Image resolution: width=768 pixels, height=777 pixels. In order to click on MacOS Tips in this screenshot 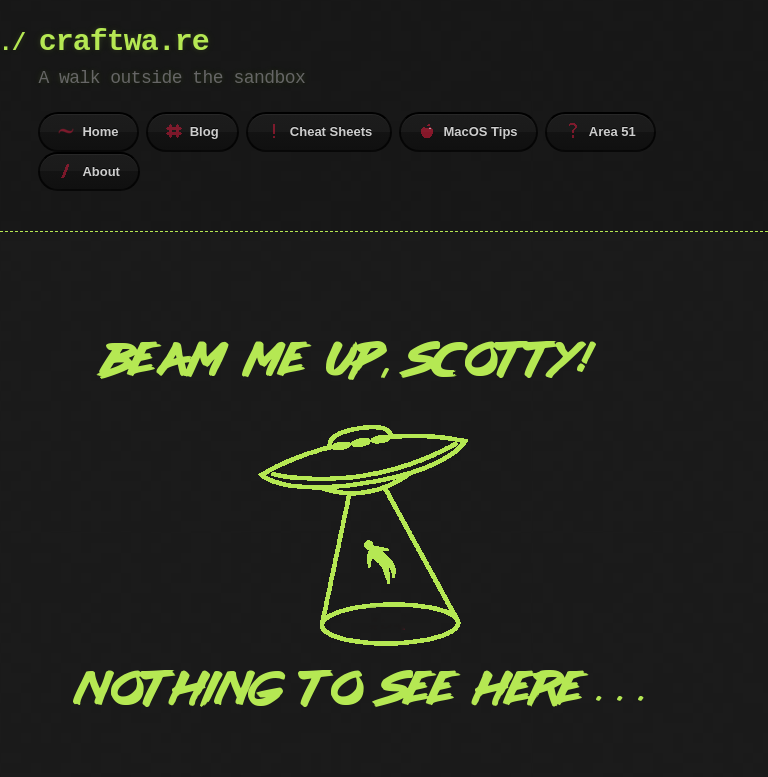, I will do `click(468, 131)`.